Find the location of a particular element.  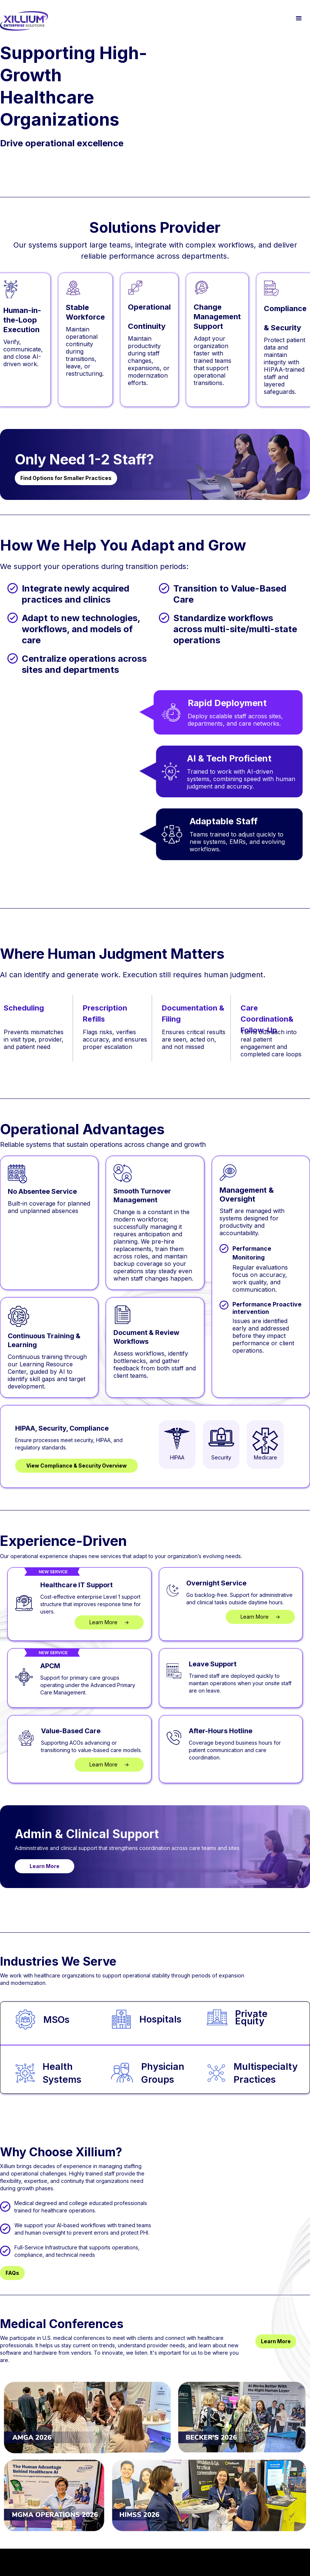

Learn More → is located at coordinates (109, 1622).